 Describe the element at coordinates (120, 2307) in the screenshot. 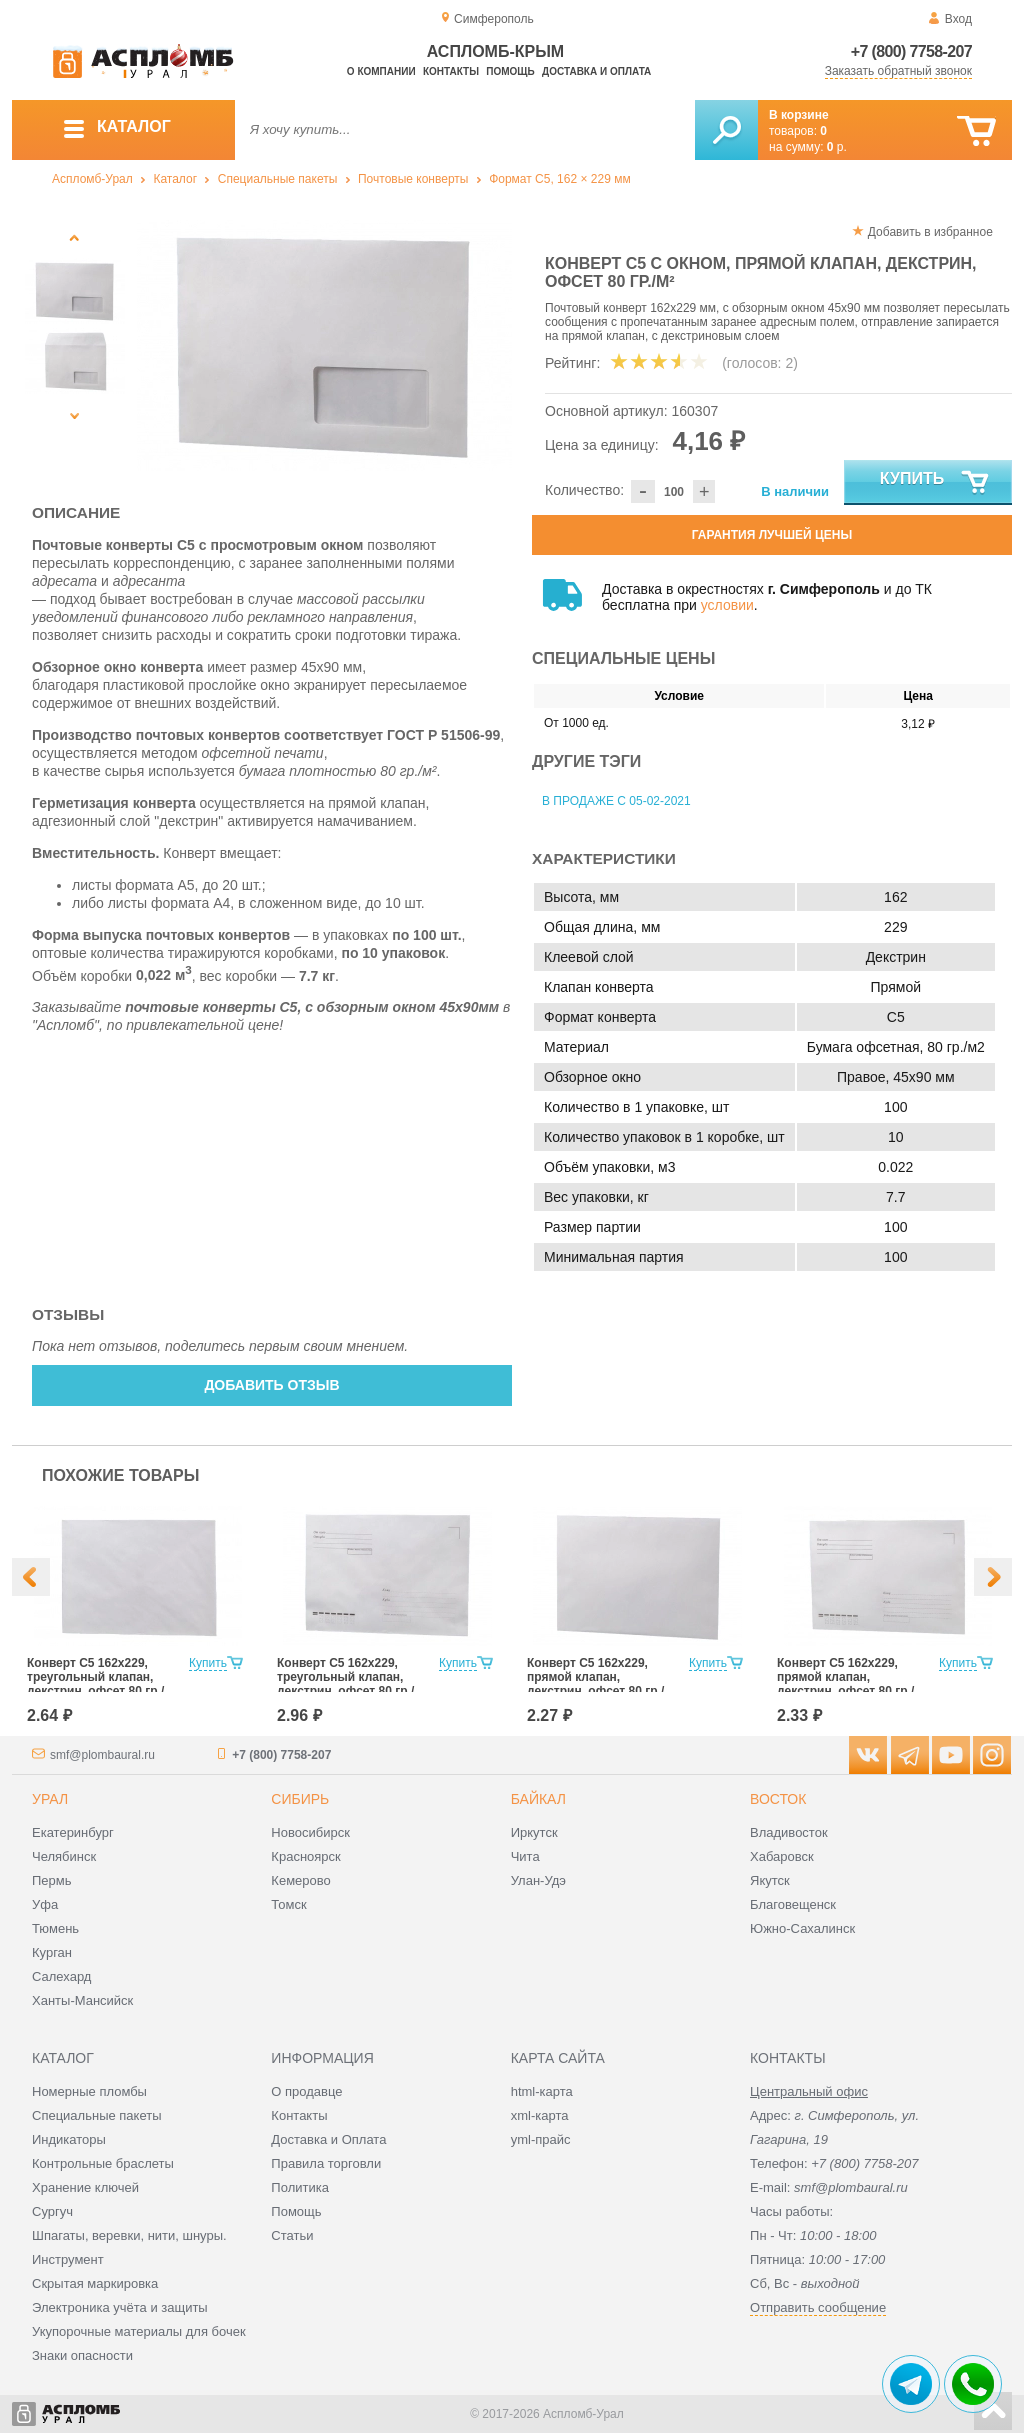

I see `Электроника учёта и защиты` at that location.